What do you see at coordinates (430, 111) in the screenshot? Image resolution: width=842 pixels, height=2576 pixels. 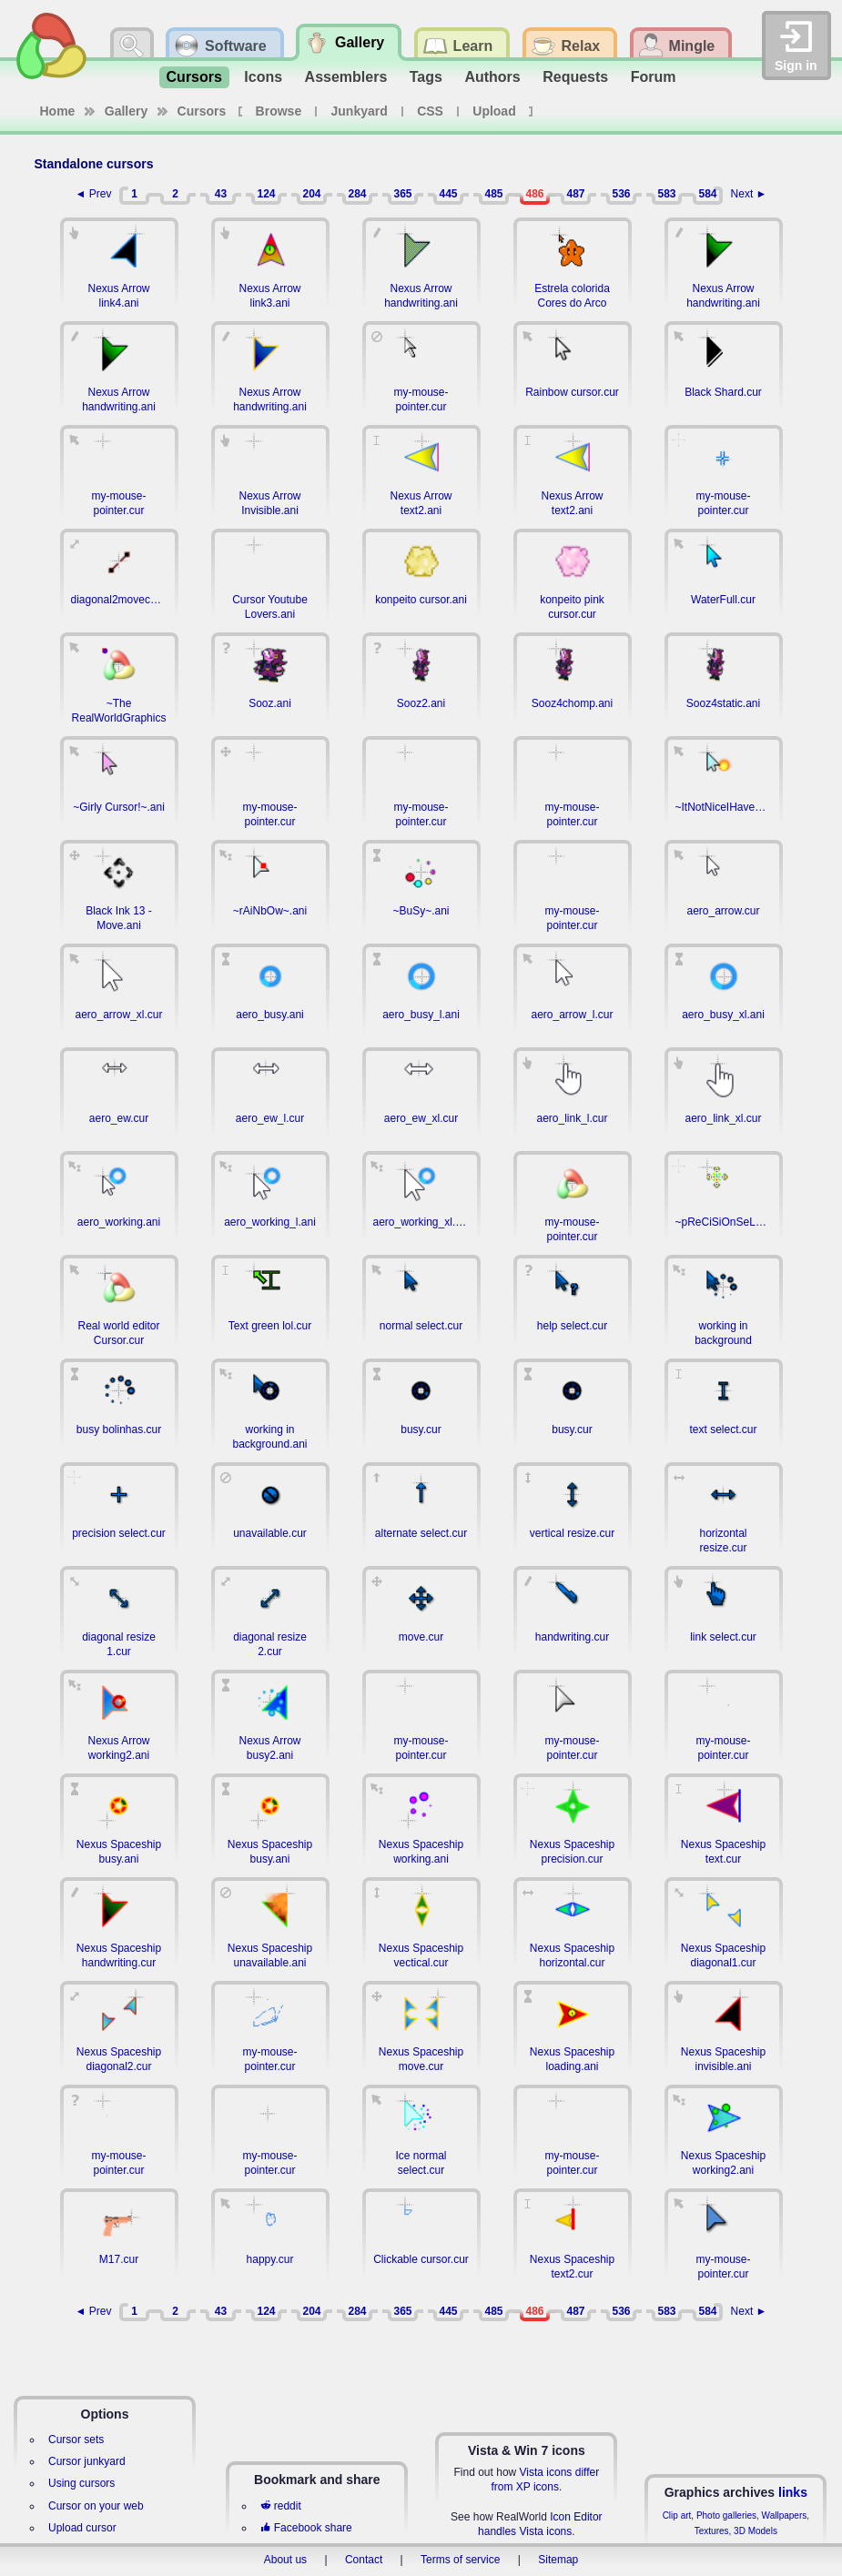 I see `CSS` at bounding box center [430, 111].